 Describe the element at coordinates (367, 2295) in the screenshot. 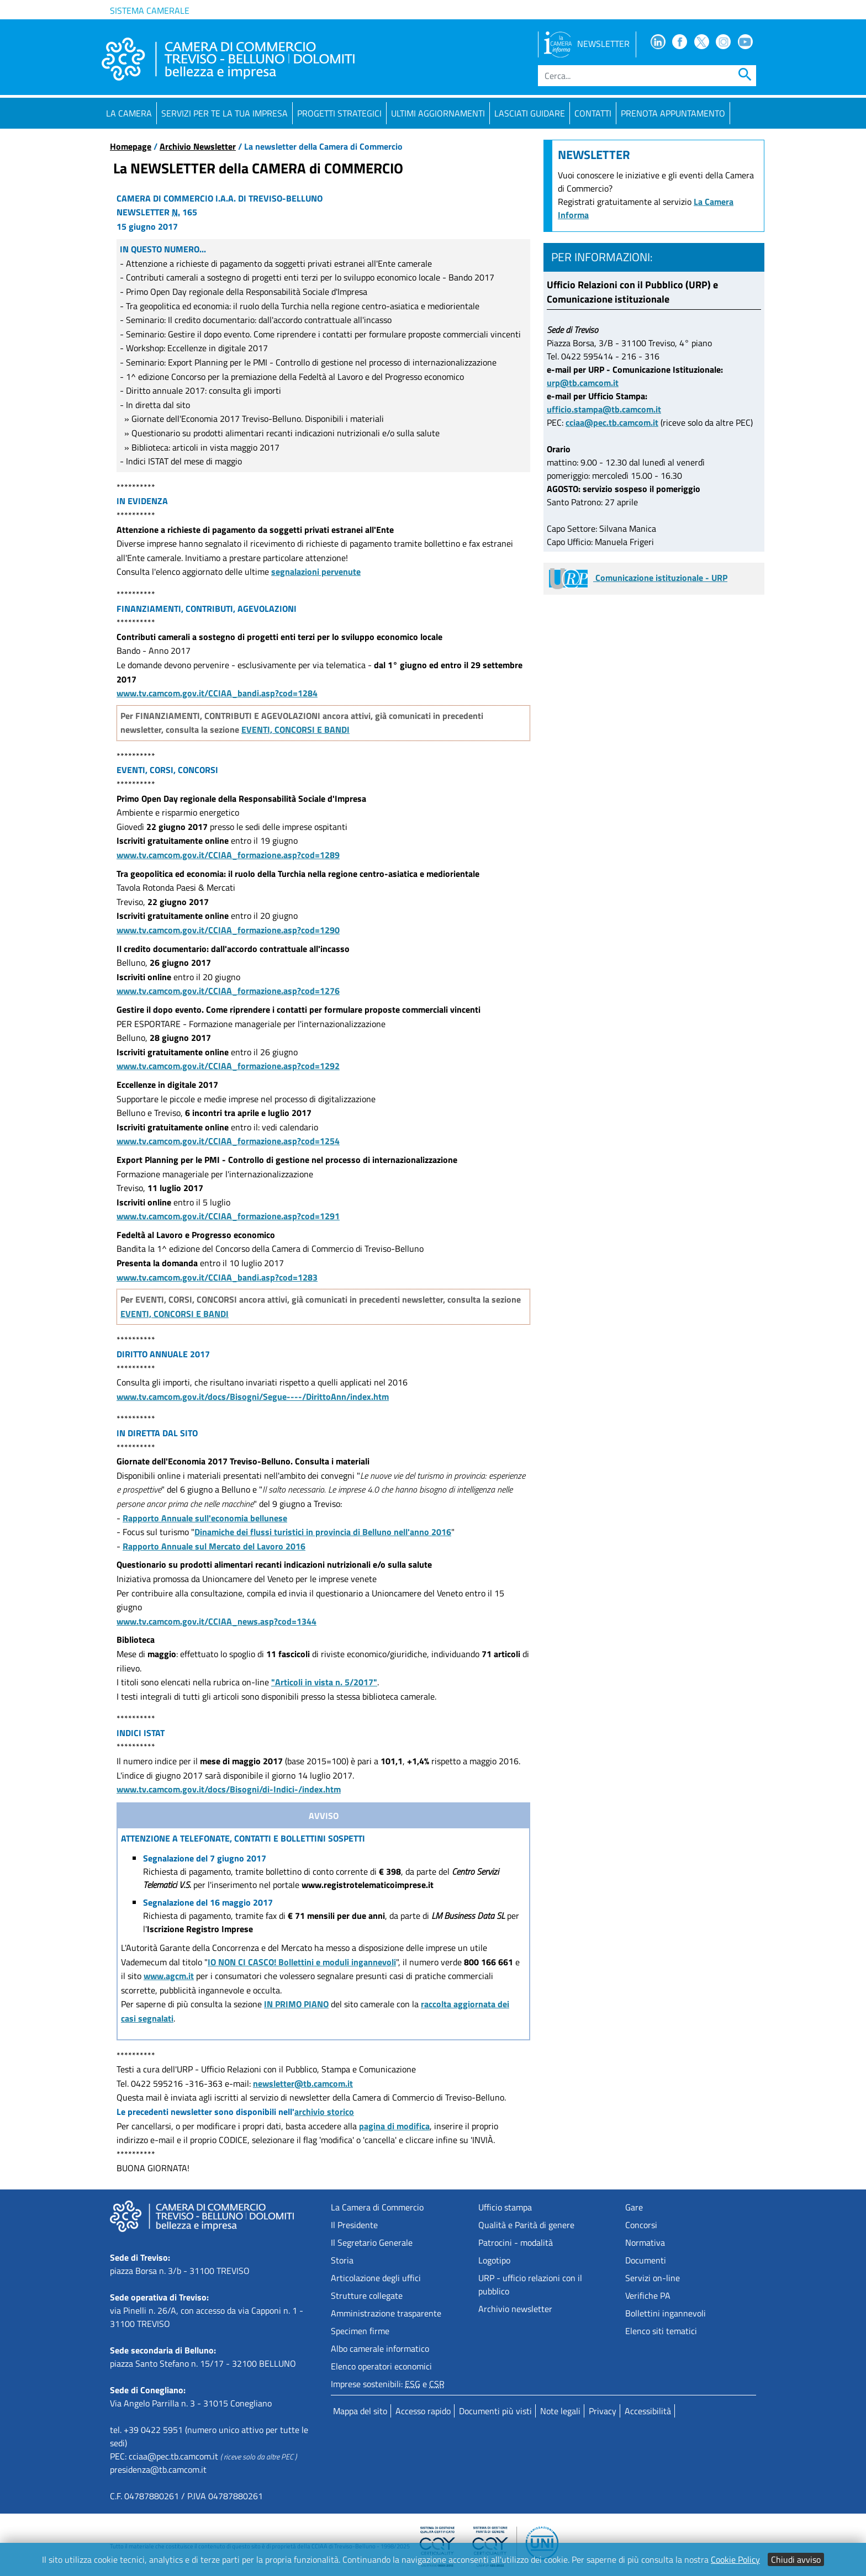

I see `Strutture collegate` at that location.